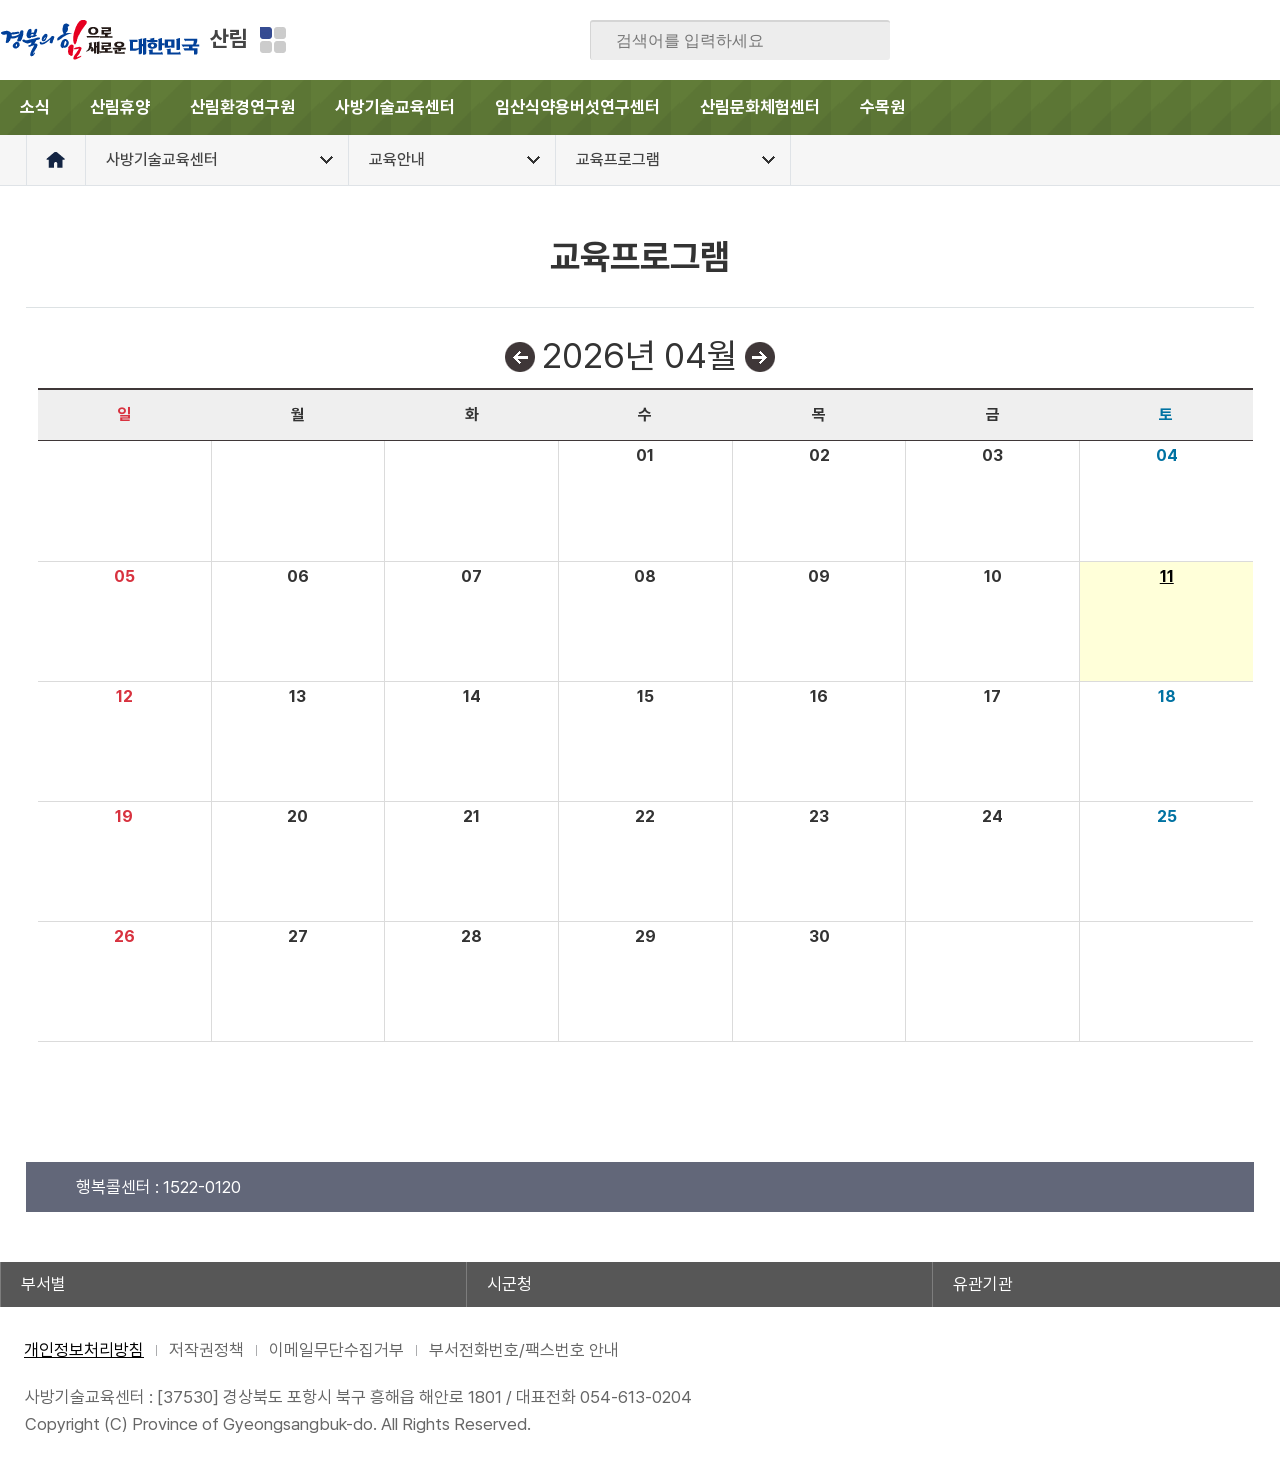 Image resolution: width=1280 pixels, height=1468 pixels. Describe the element at coordinates (760, 357) in the screenshot. I see `다음달보기` at that location.